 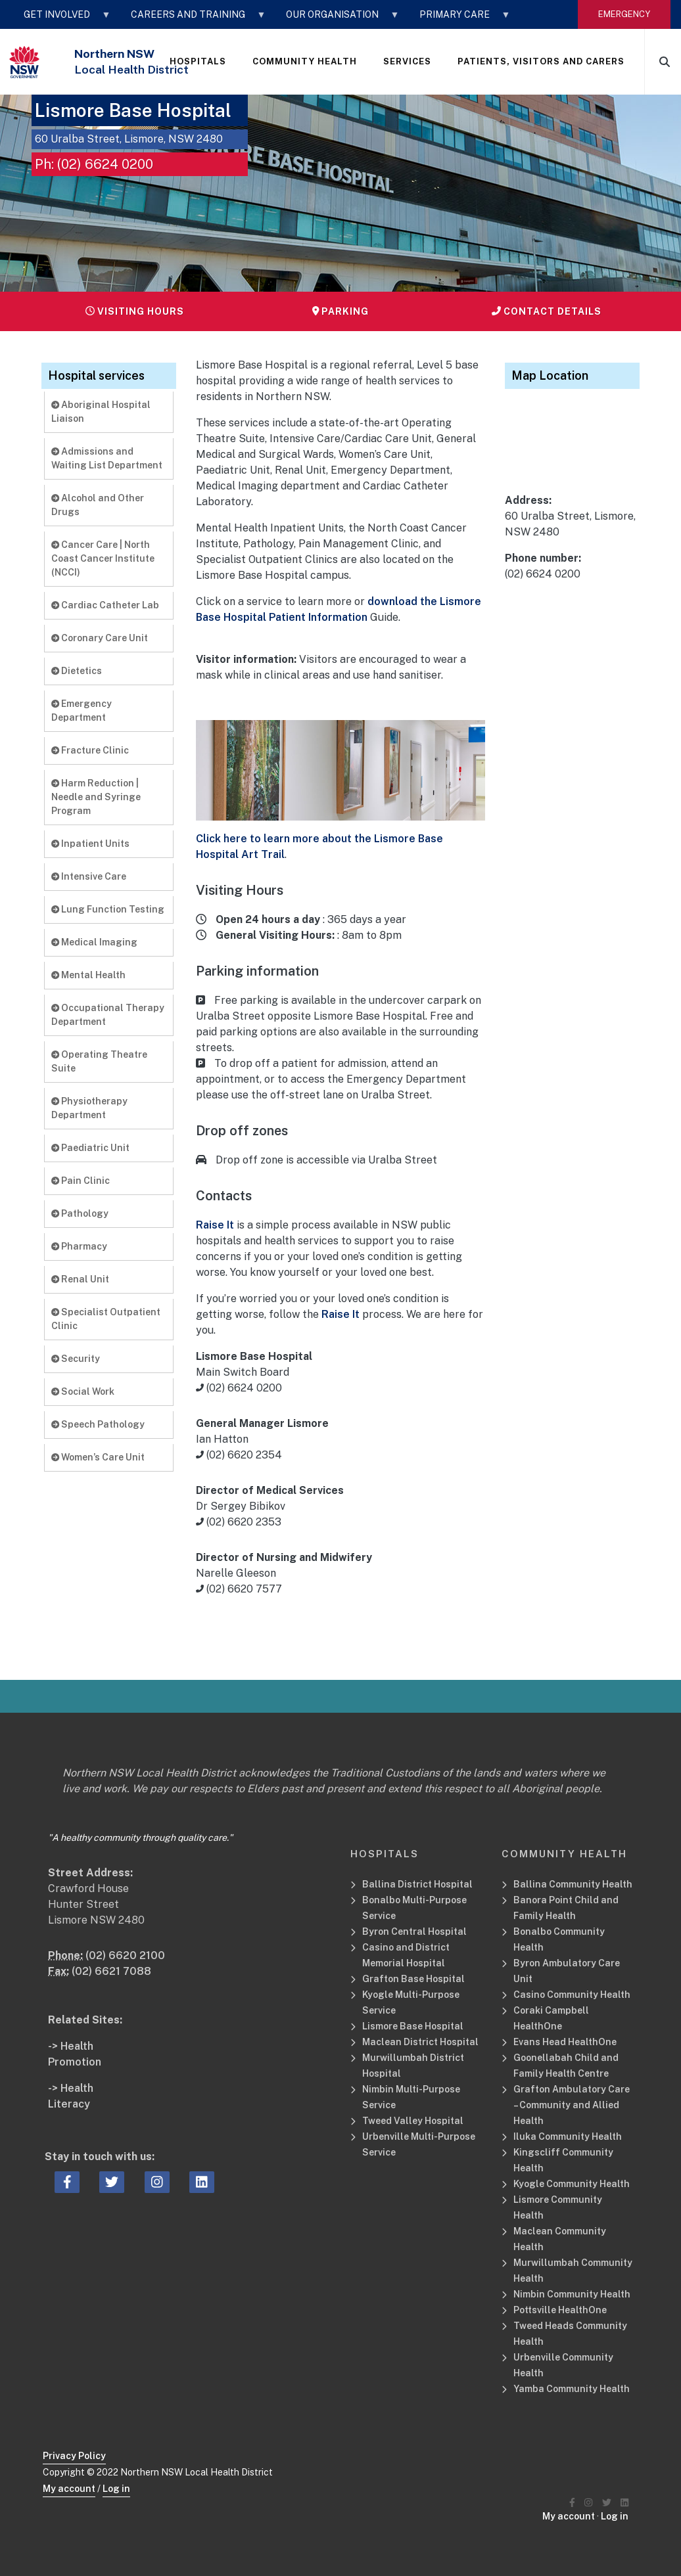 What do you see at coordinates (79, 1213) in the screenshot?
I see `Pathology` at bounding box center [79, 1213].